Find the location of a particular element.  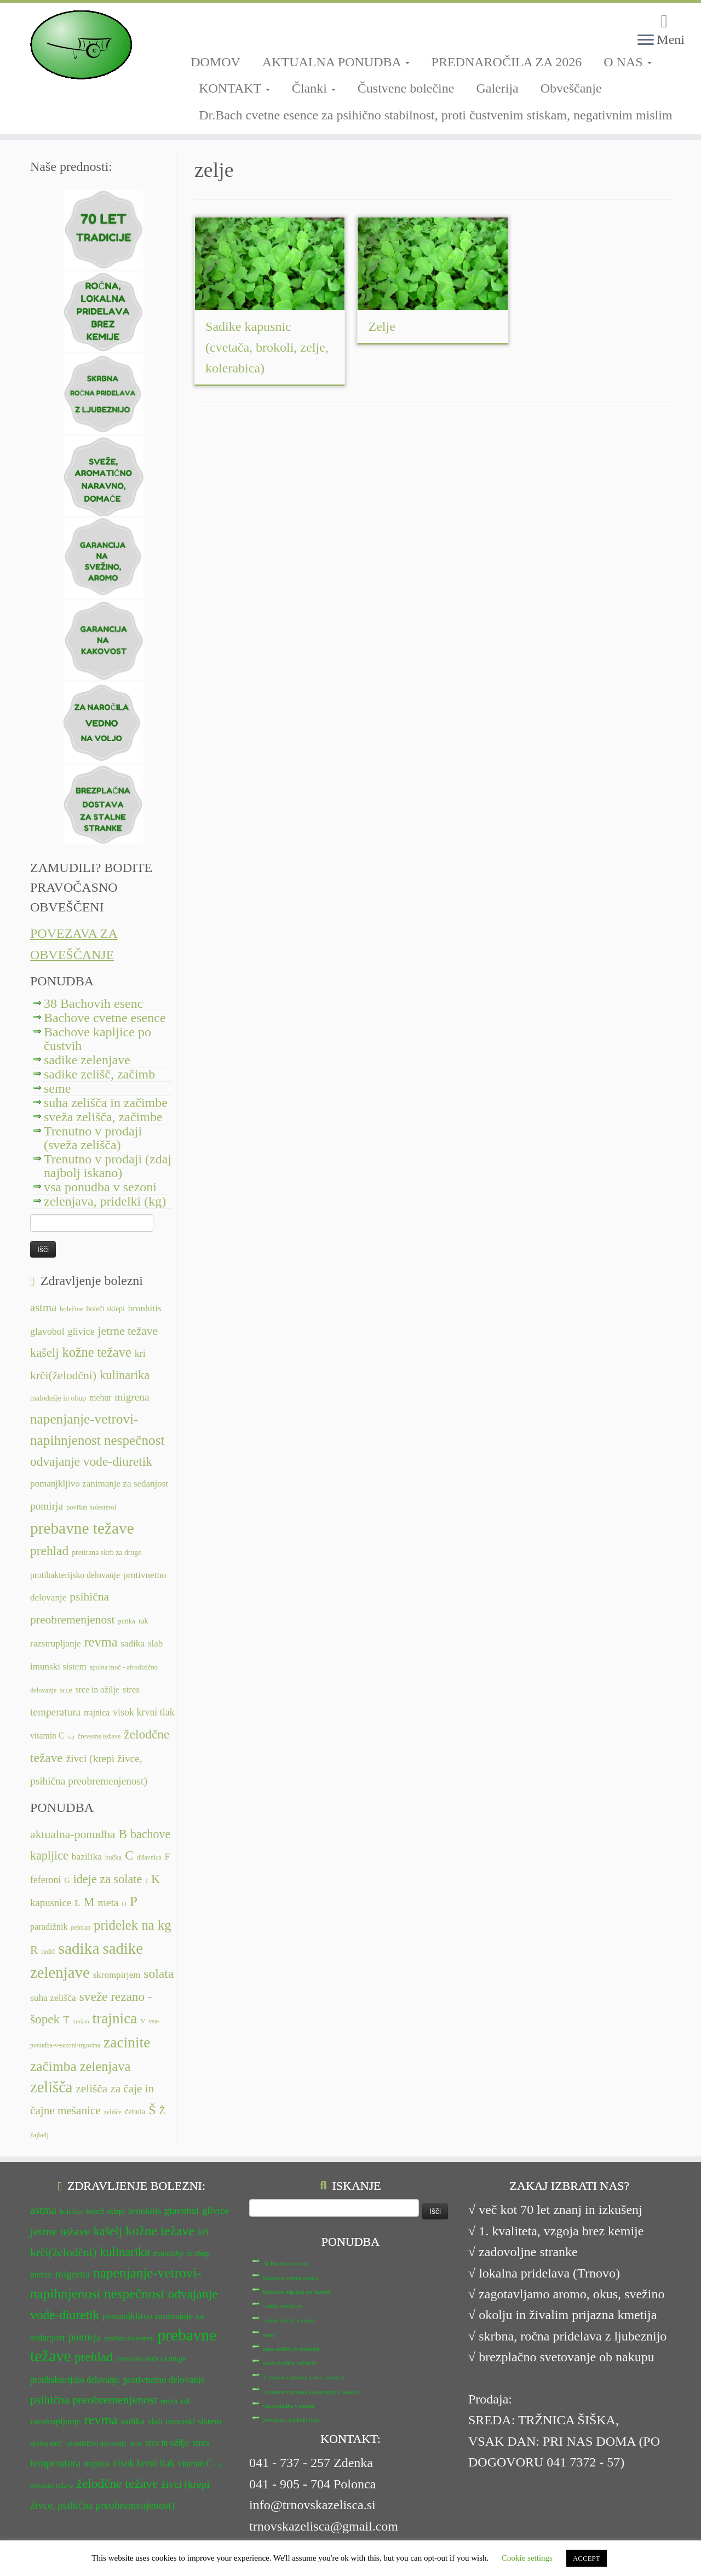

spolna moč - afrodizično delovanje [spolna moč - afrodizično delovanje (11 predmetov)] is located at coordinates (78, 2443).